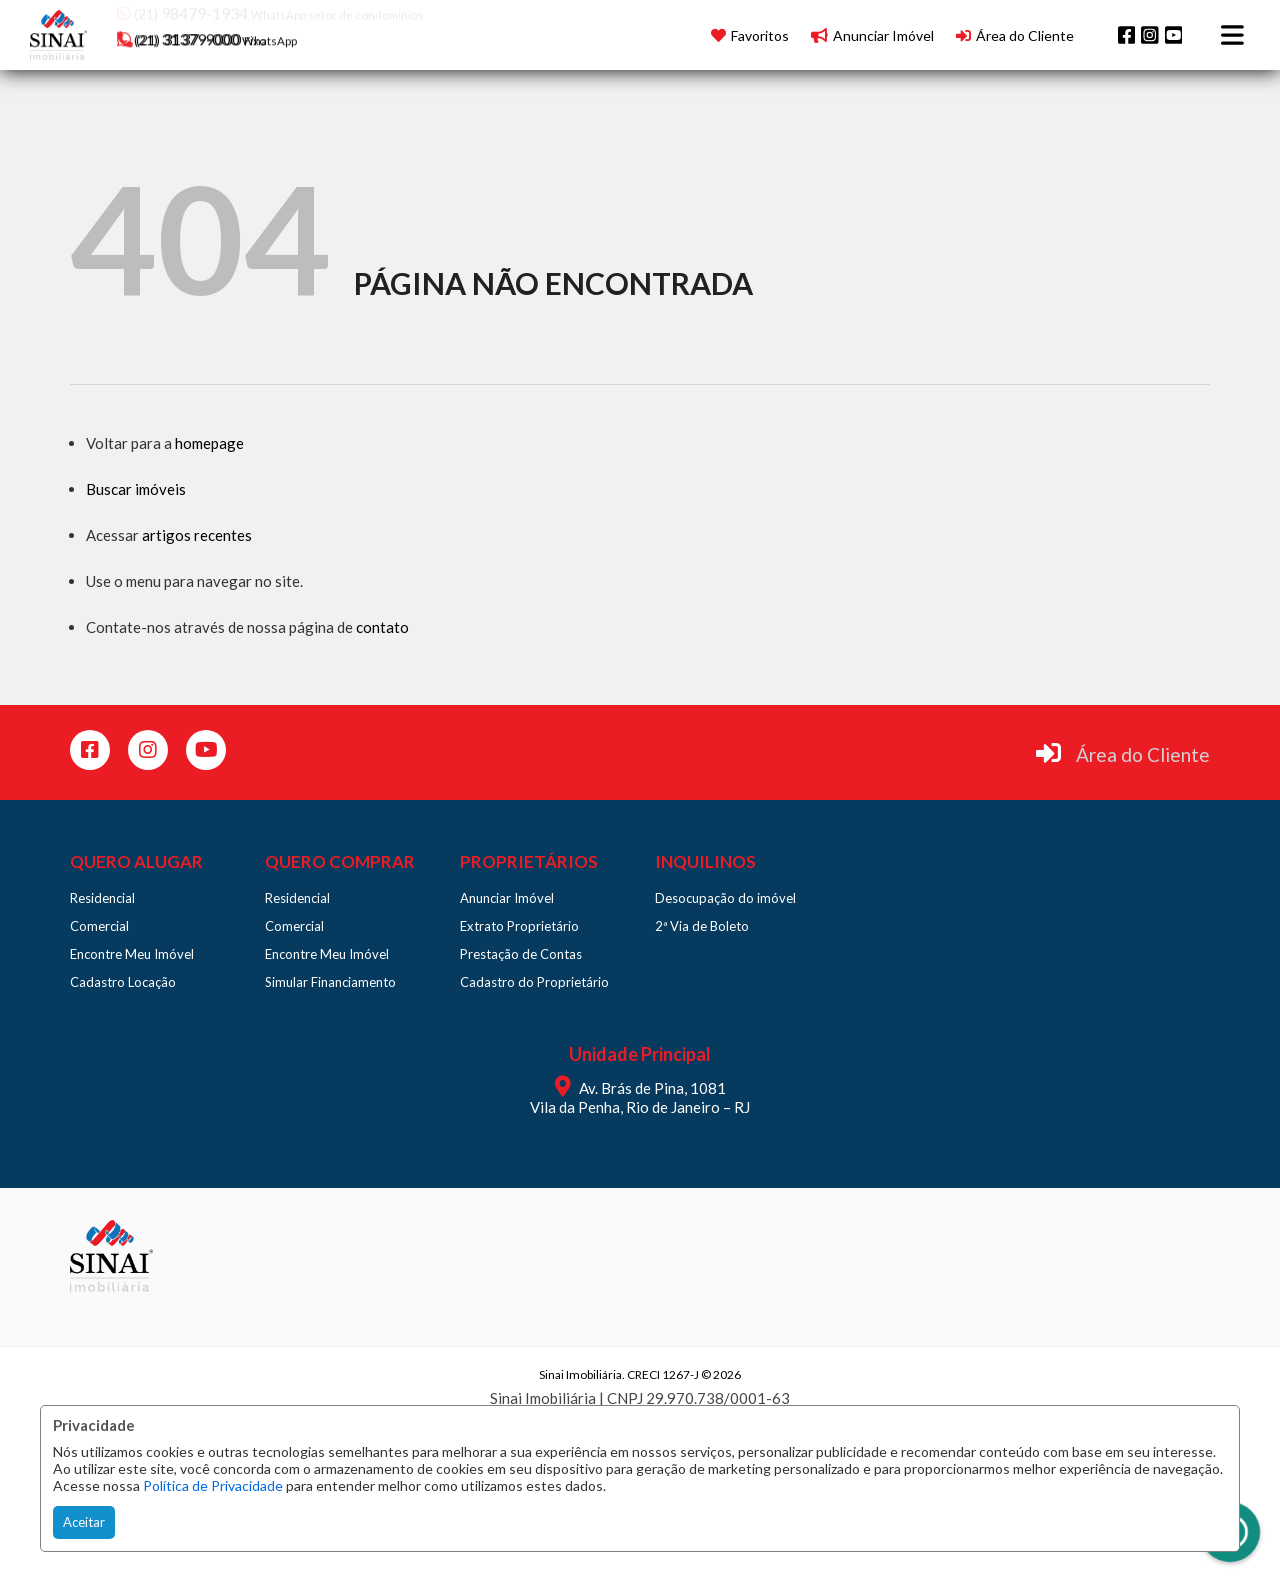 The height and width of the screenshot is (1582, 1280). Describe the element at coordinates (99, 926) in the screenshot. I see `Comercial` at that location.